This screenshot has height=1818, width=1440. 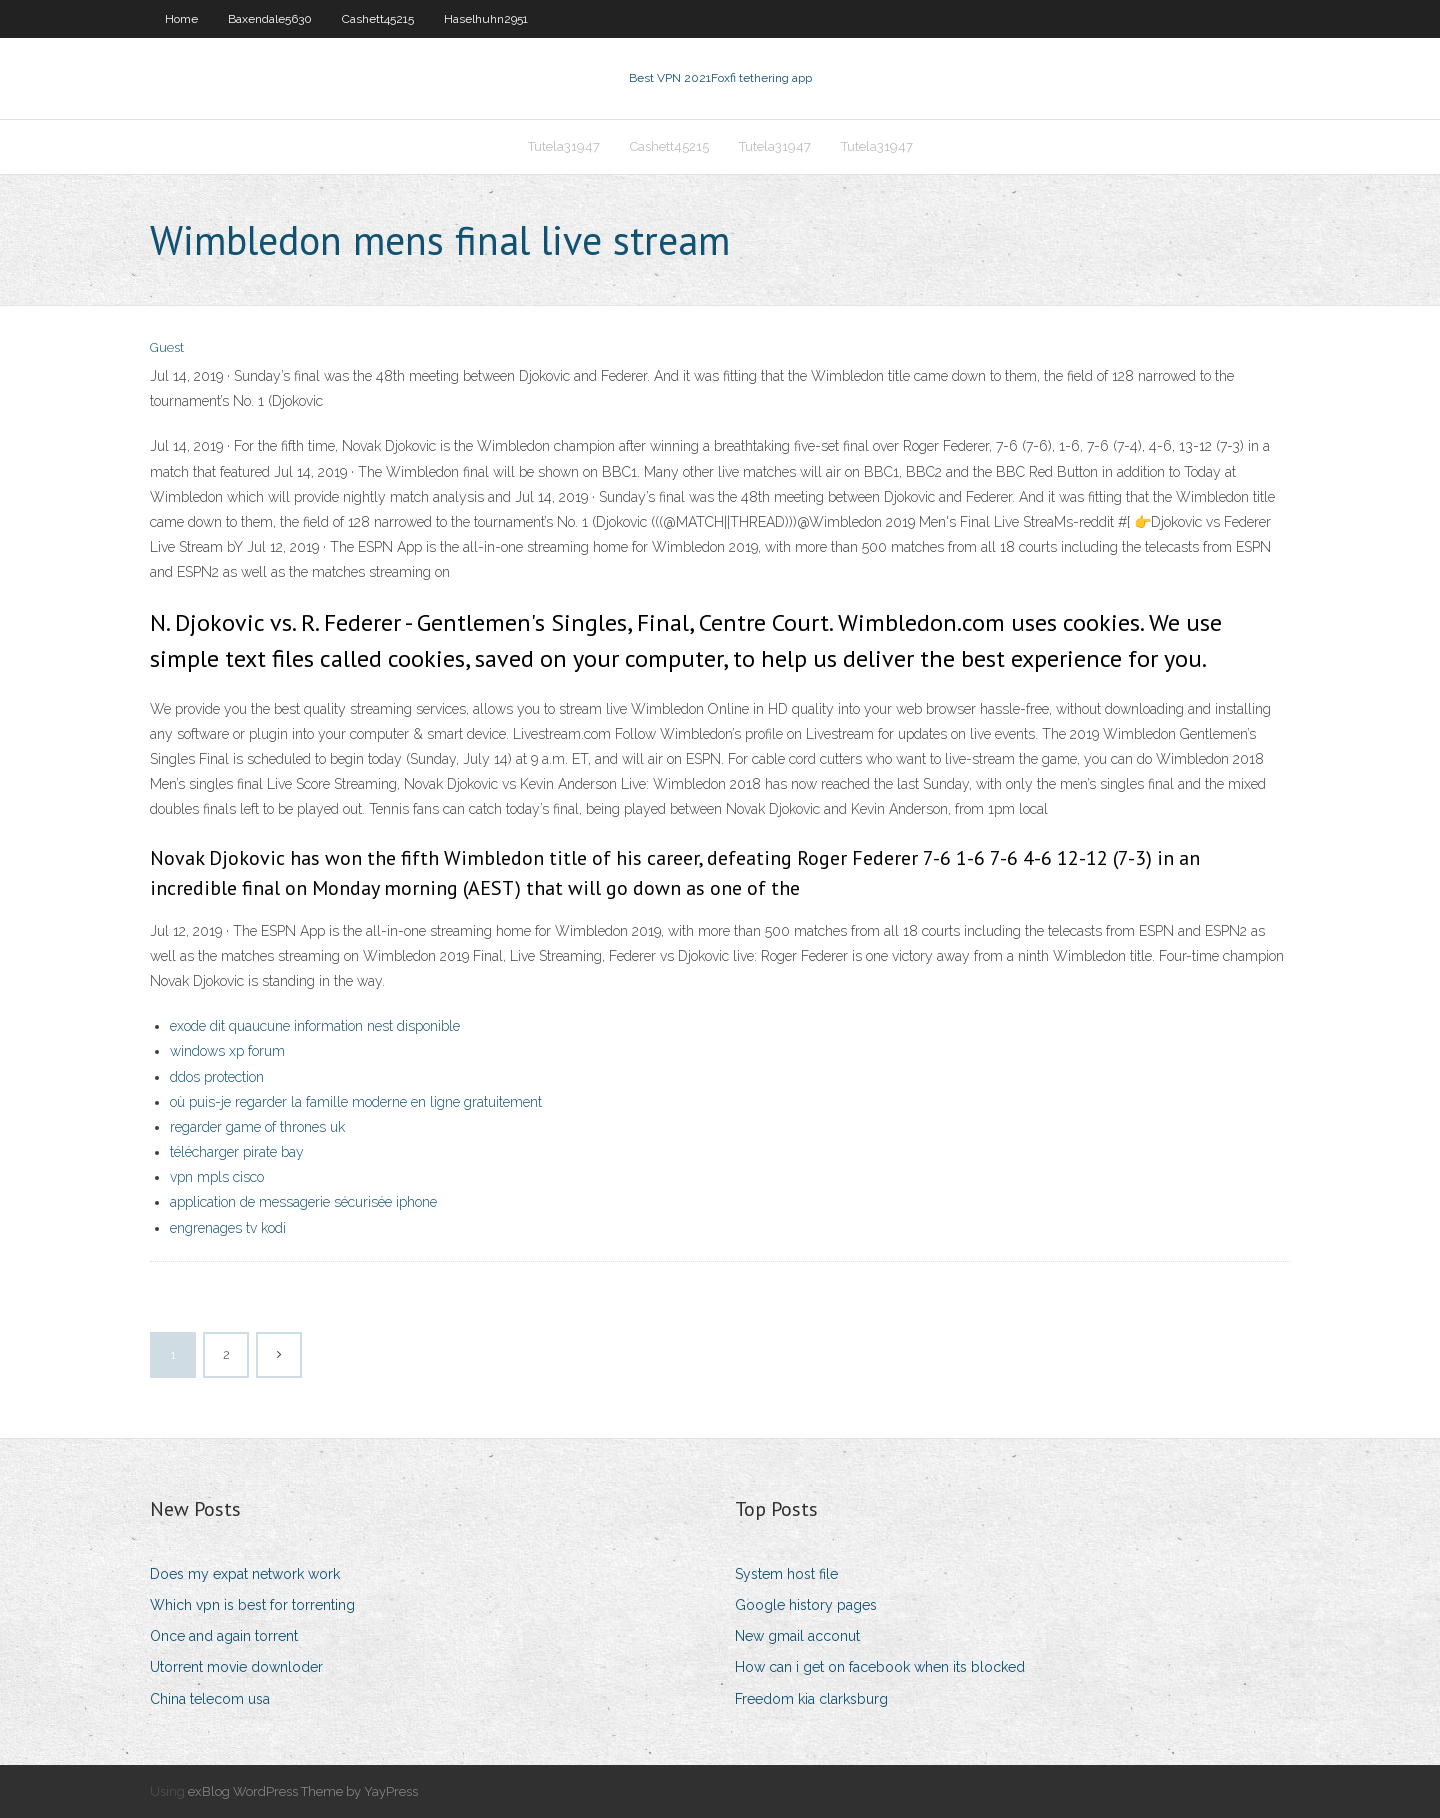 What do you see at coordinates (181, 19) in the screenshot?
I see `Home` at bounding box center [181, 19].